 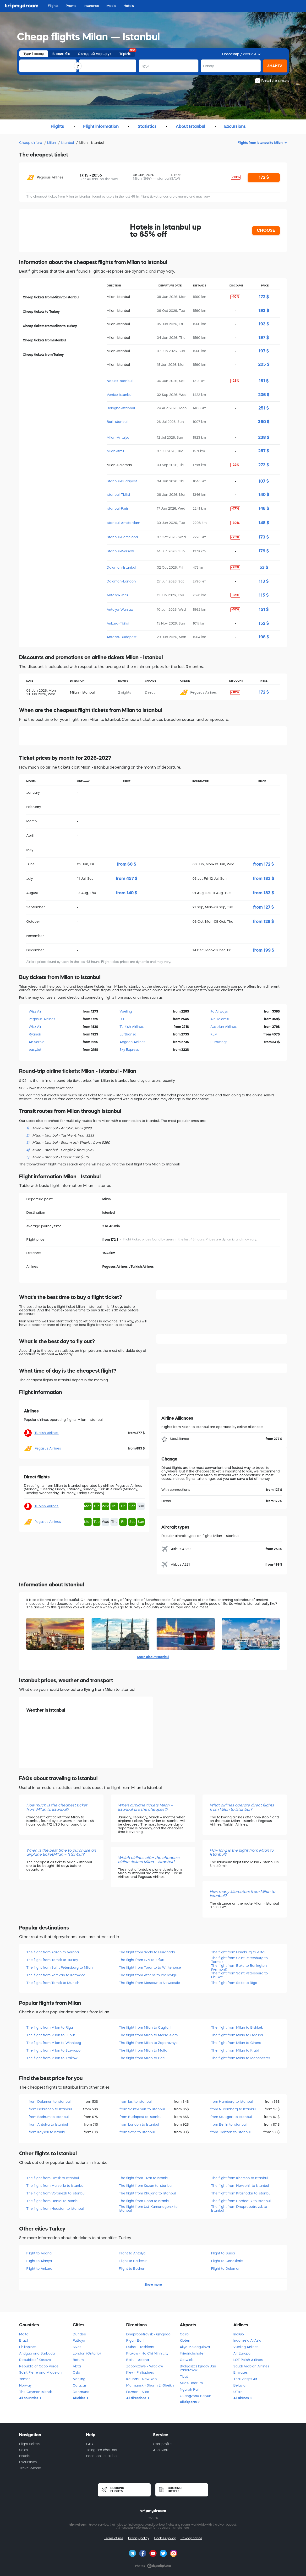 I want to click on All airlines, so click(x=241, y=2398).